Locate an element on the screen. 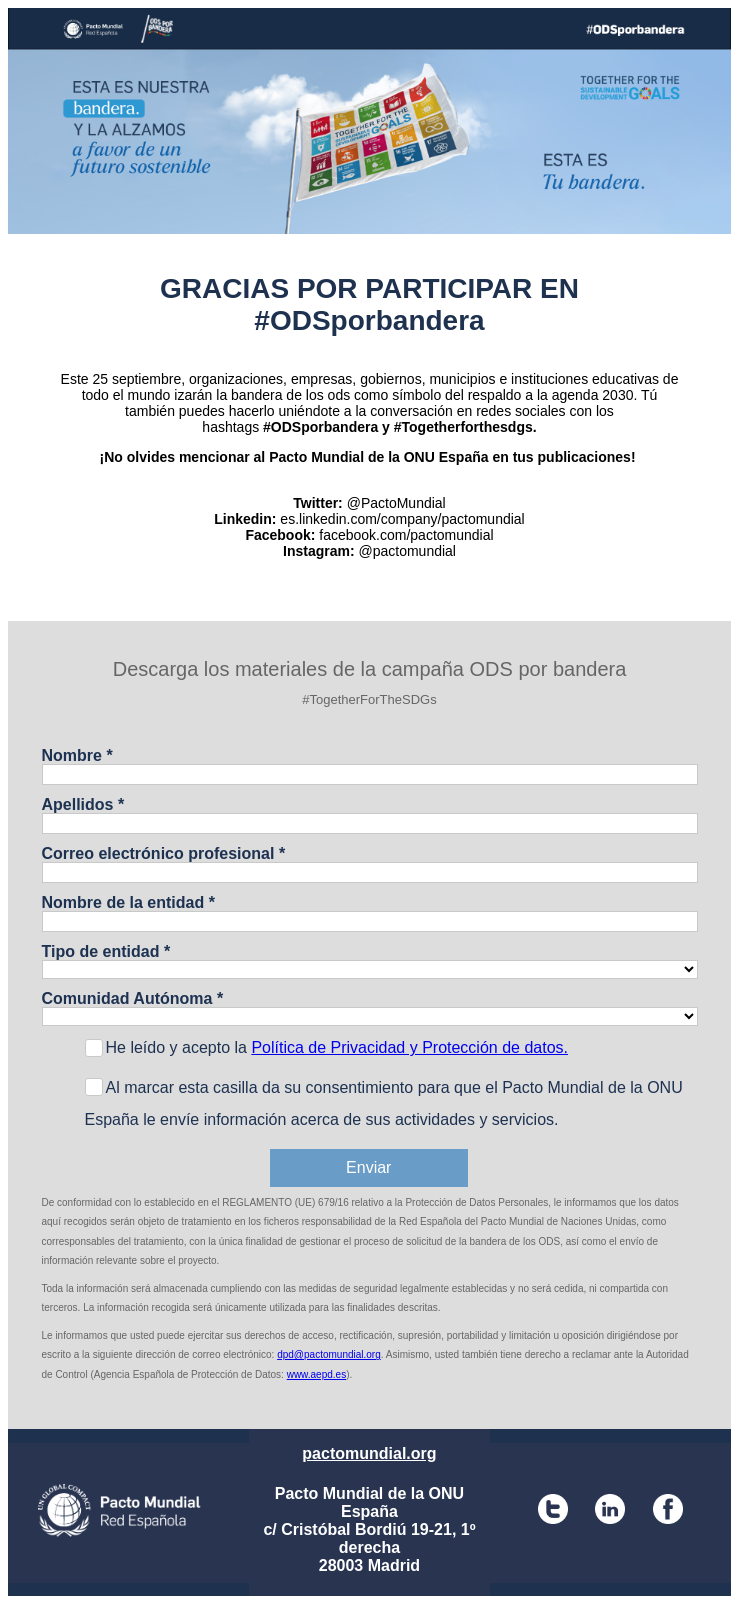 The image size is (739, 1604). pactomundial.org is located at coordinates (369, 1453).